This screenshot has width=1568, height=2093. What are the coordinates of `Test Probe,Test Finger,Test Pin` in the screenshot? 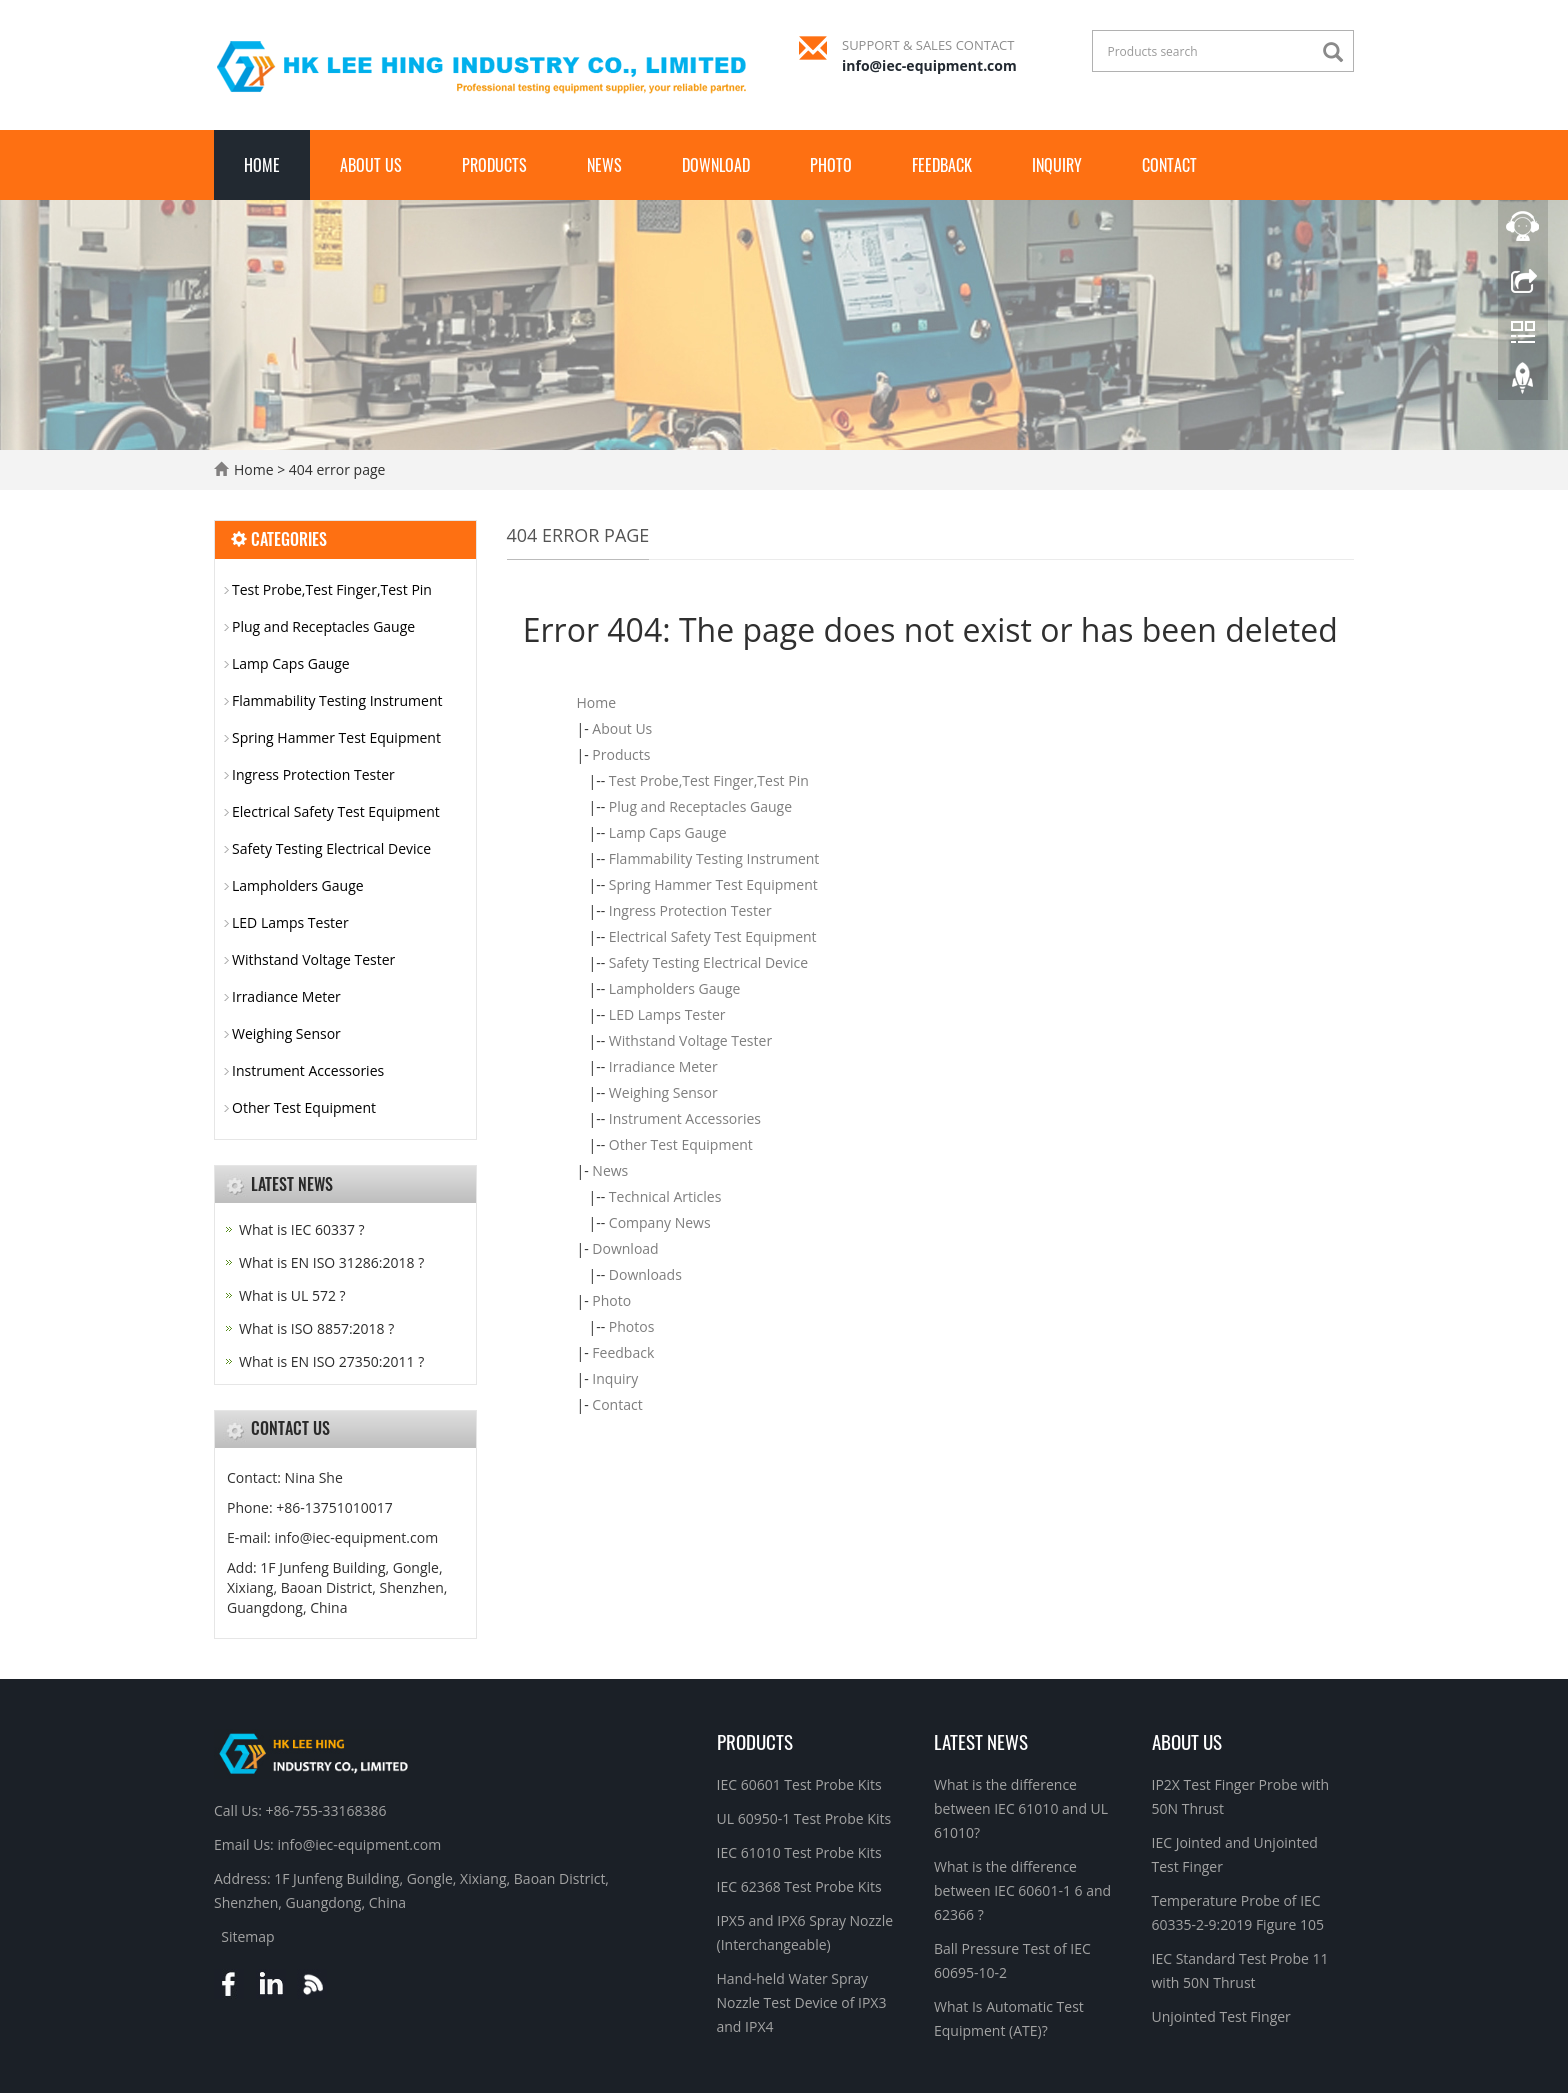 It's located at (709, 780).